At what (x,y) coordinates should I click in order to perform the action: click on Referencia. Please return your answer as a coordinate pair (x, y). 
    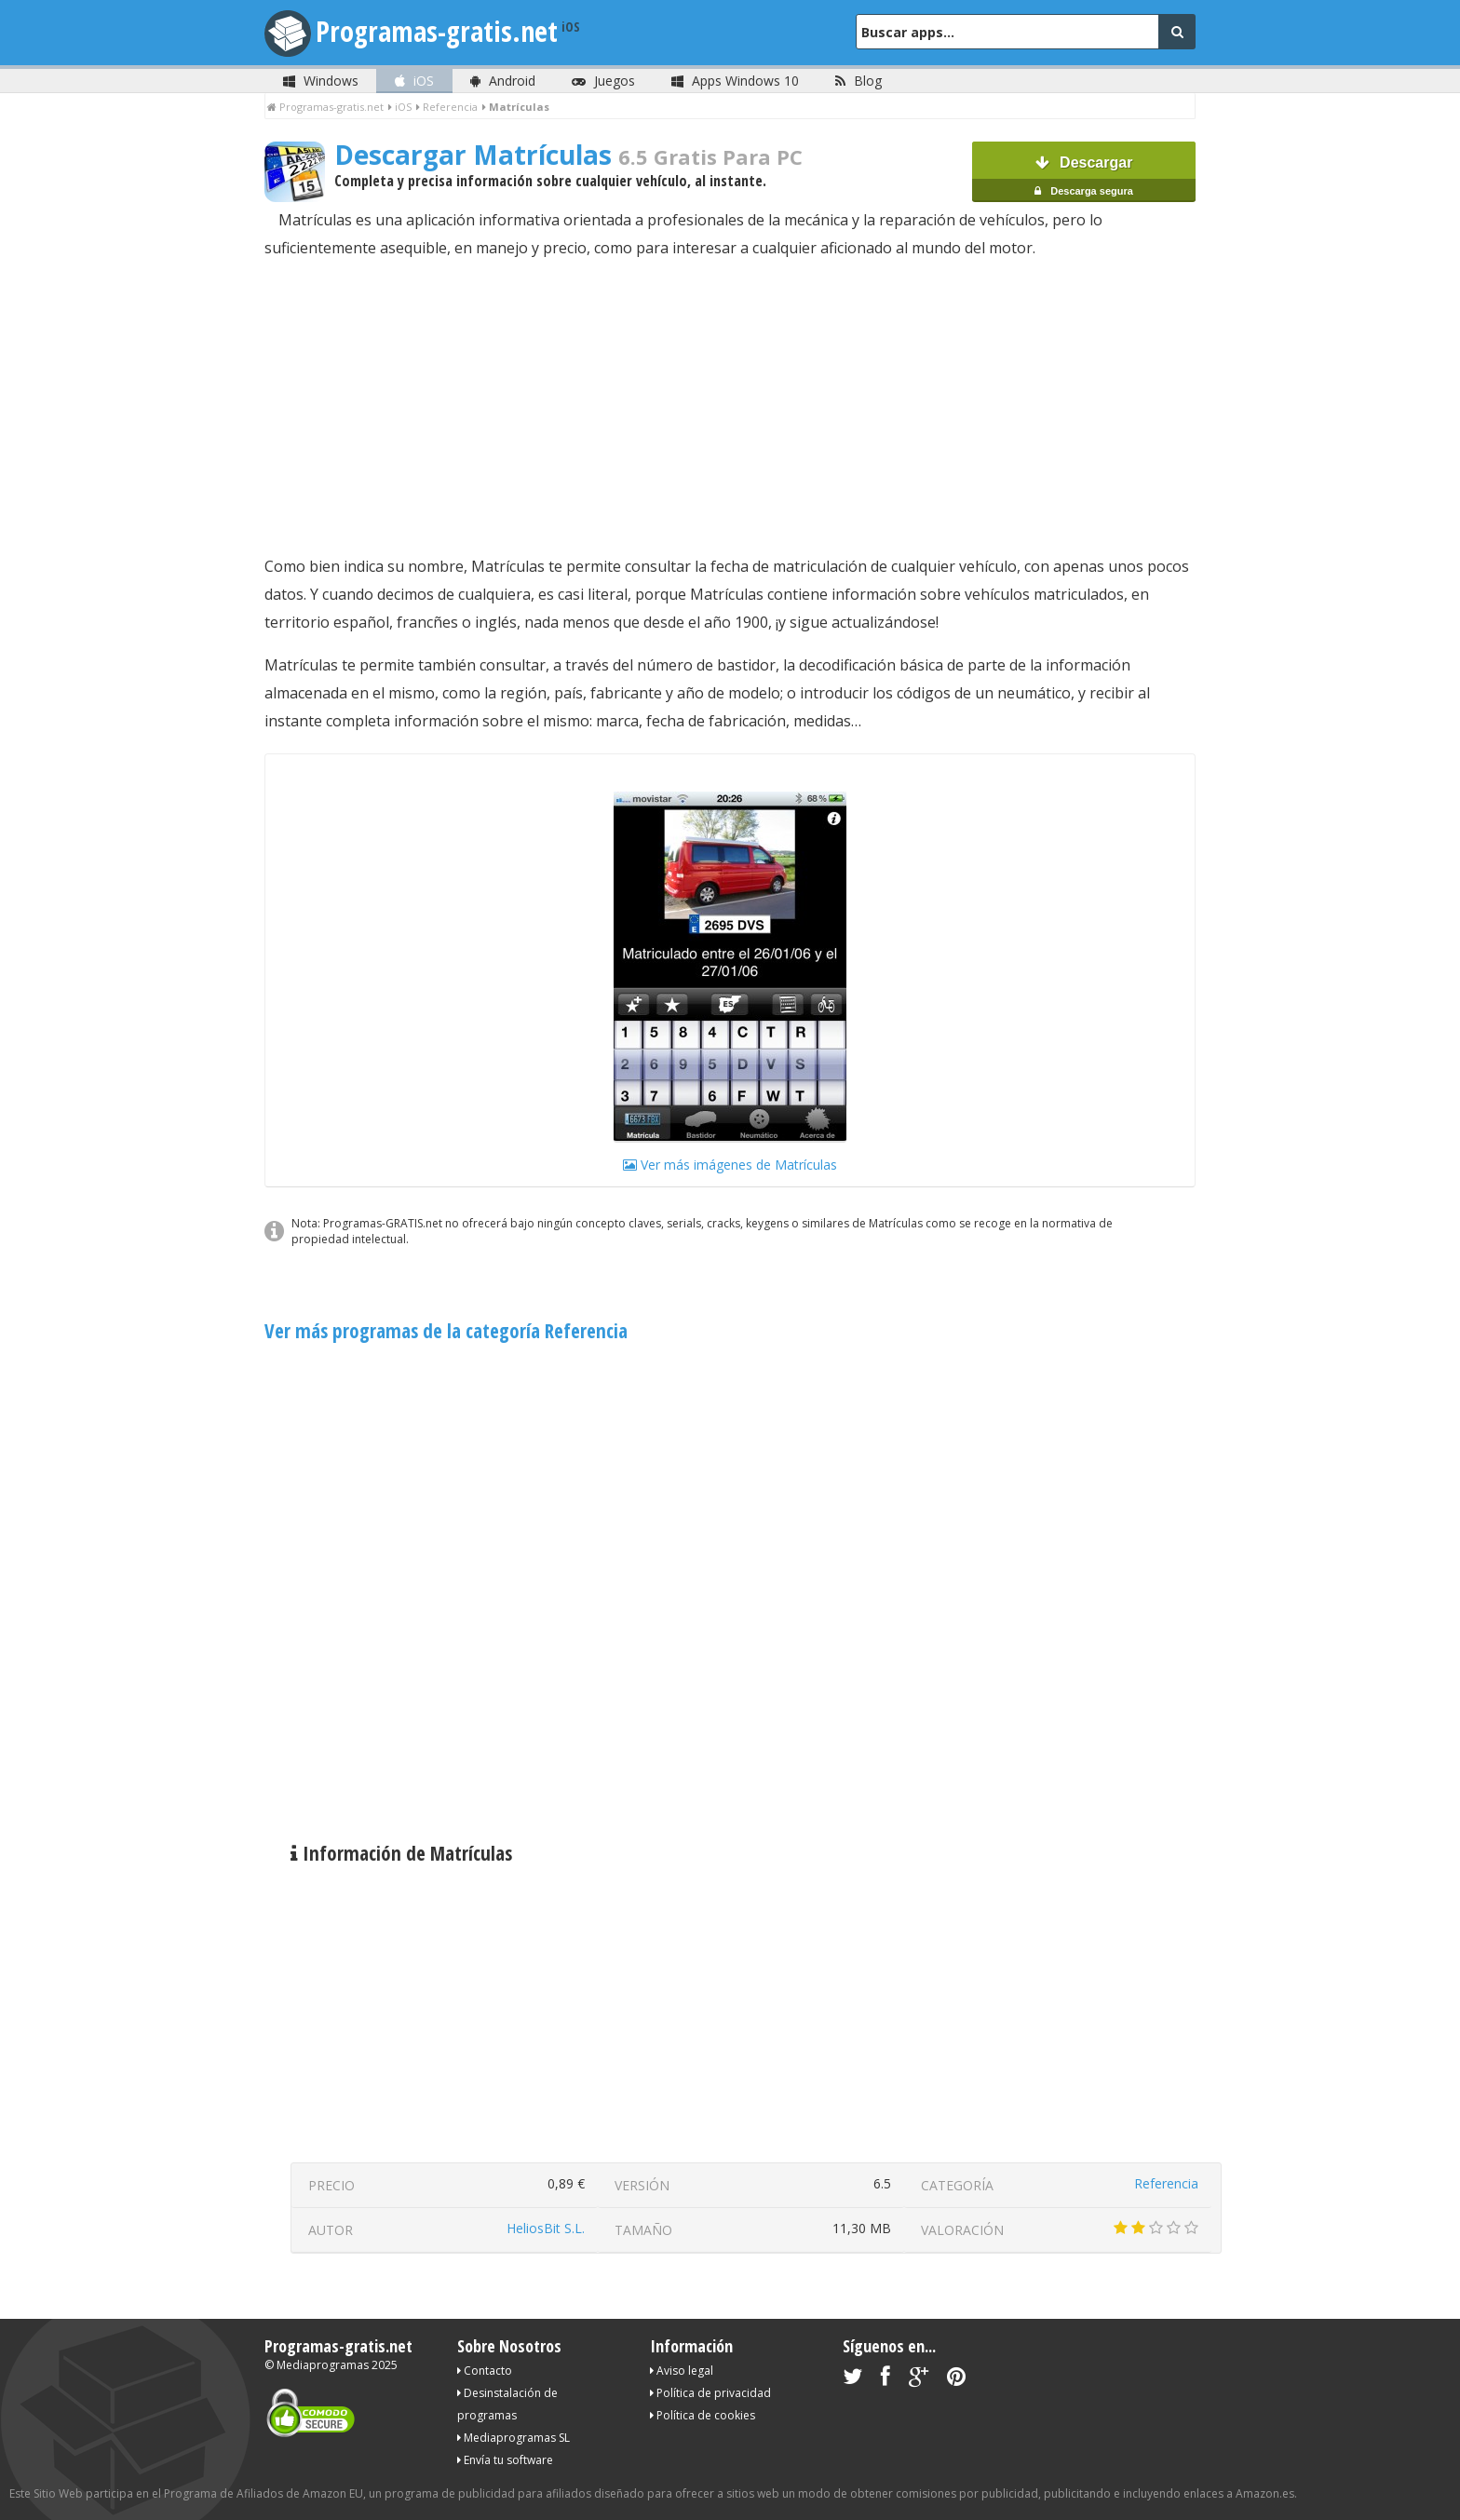
    Looking at the image, I should click on (1166, 2183).